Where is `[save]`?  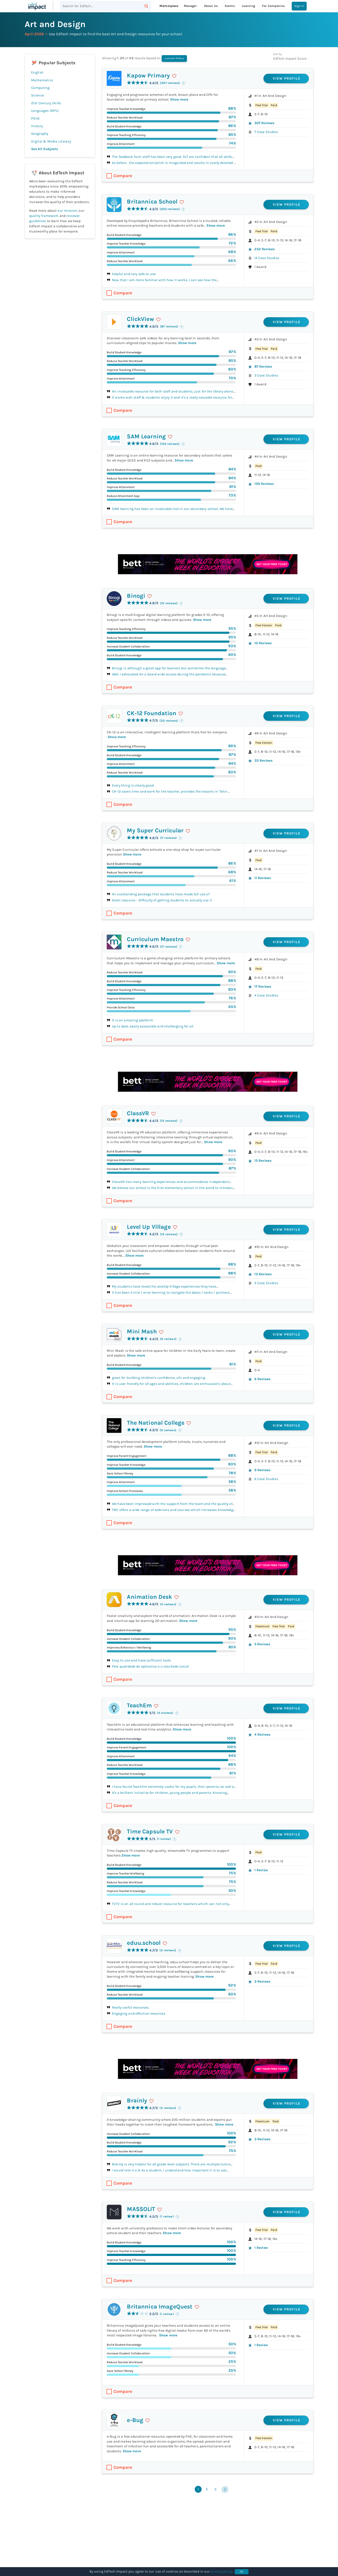
[save] is located at coordinates (174, 76).